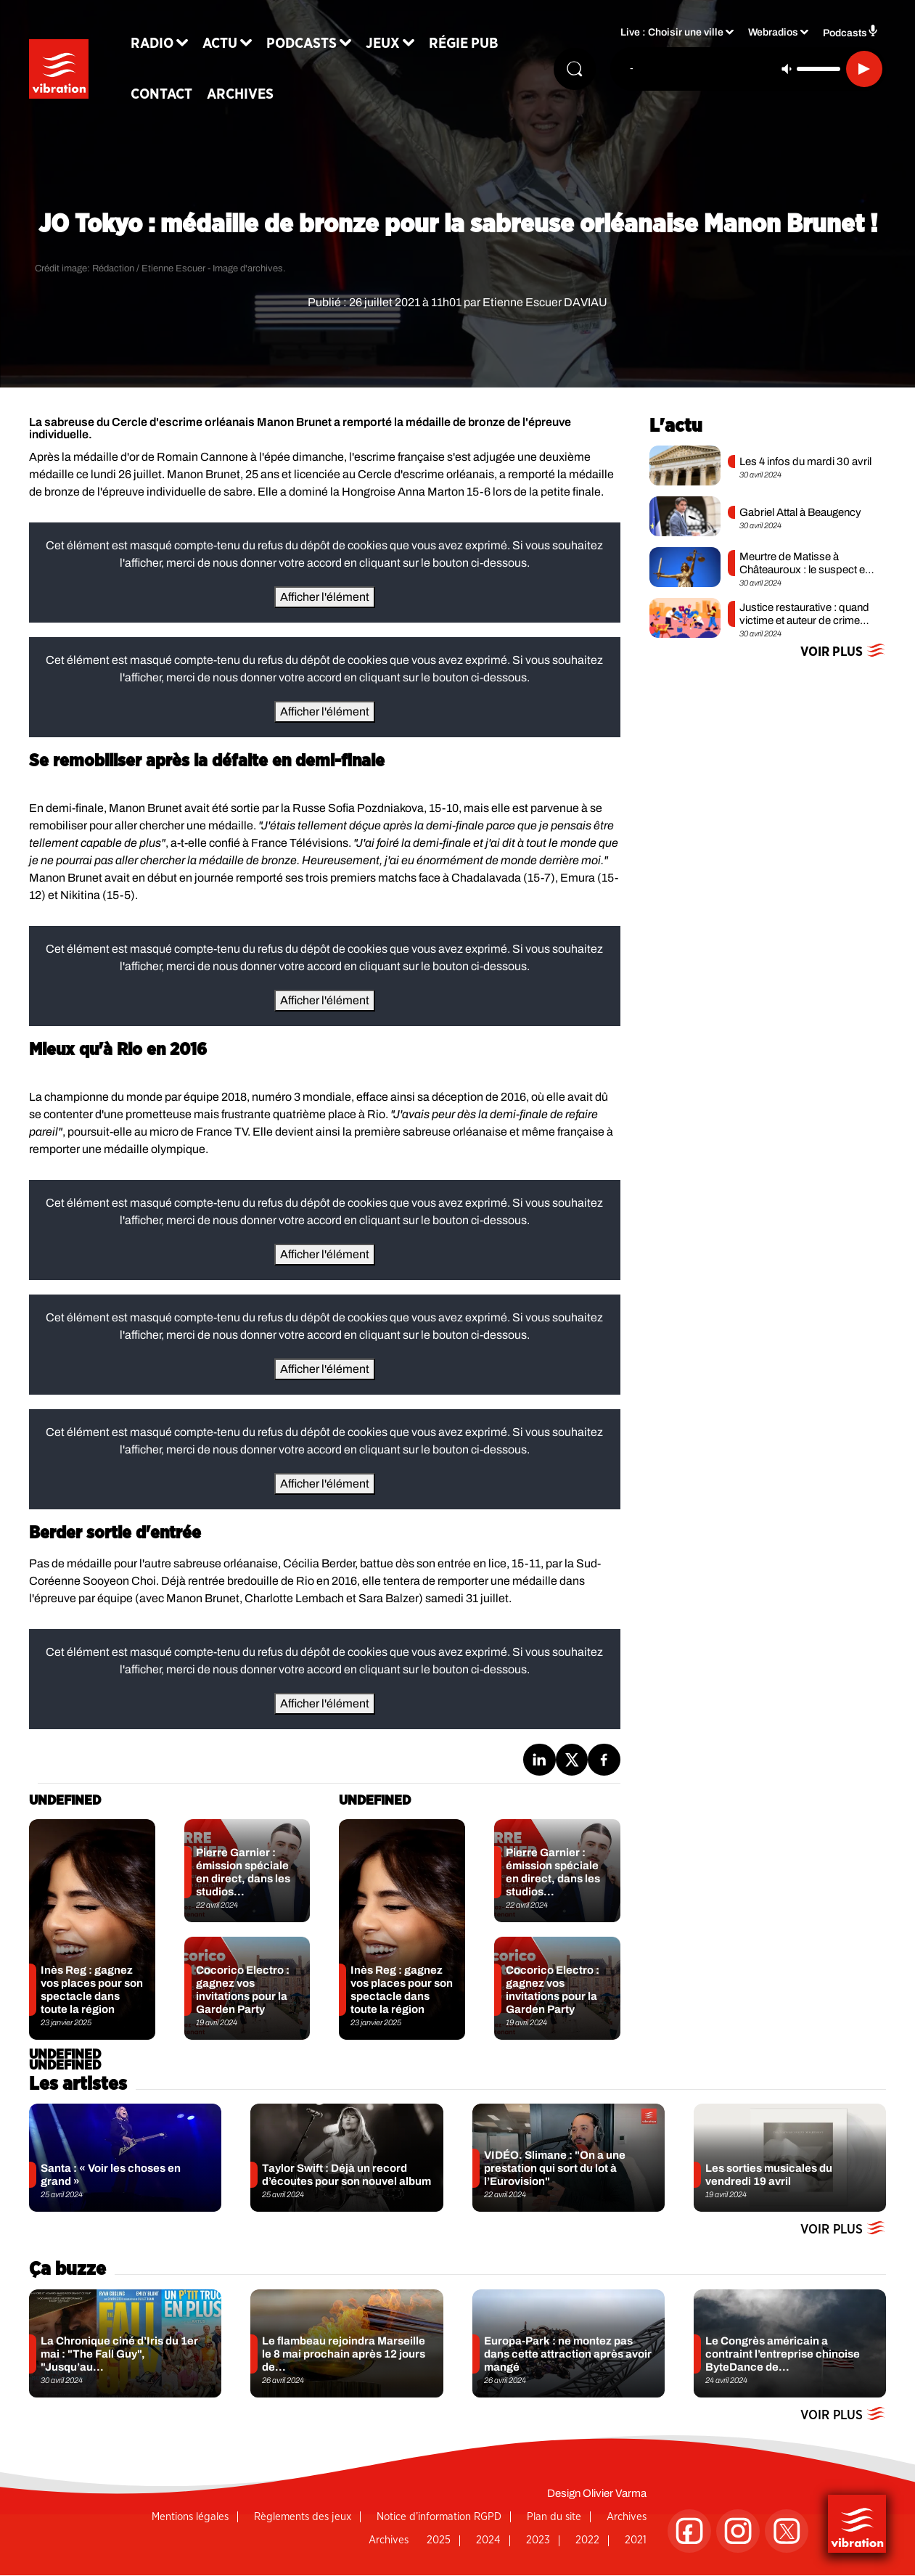 Image resolution: width=915 pixels, height=2576 pixels. What do you see at coordinates (818, 70) in the screenshot?
I see `[Contrôle du volume]` at bounding box center [818, 70].